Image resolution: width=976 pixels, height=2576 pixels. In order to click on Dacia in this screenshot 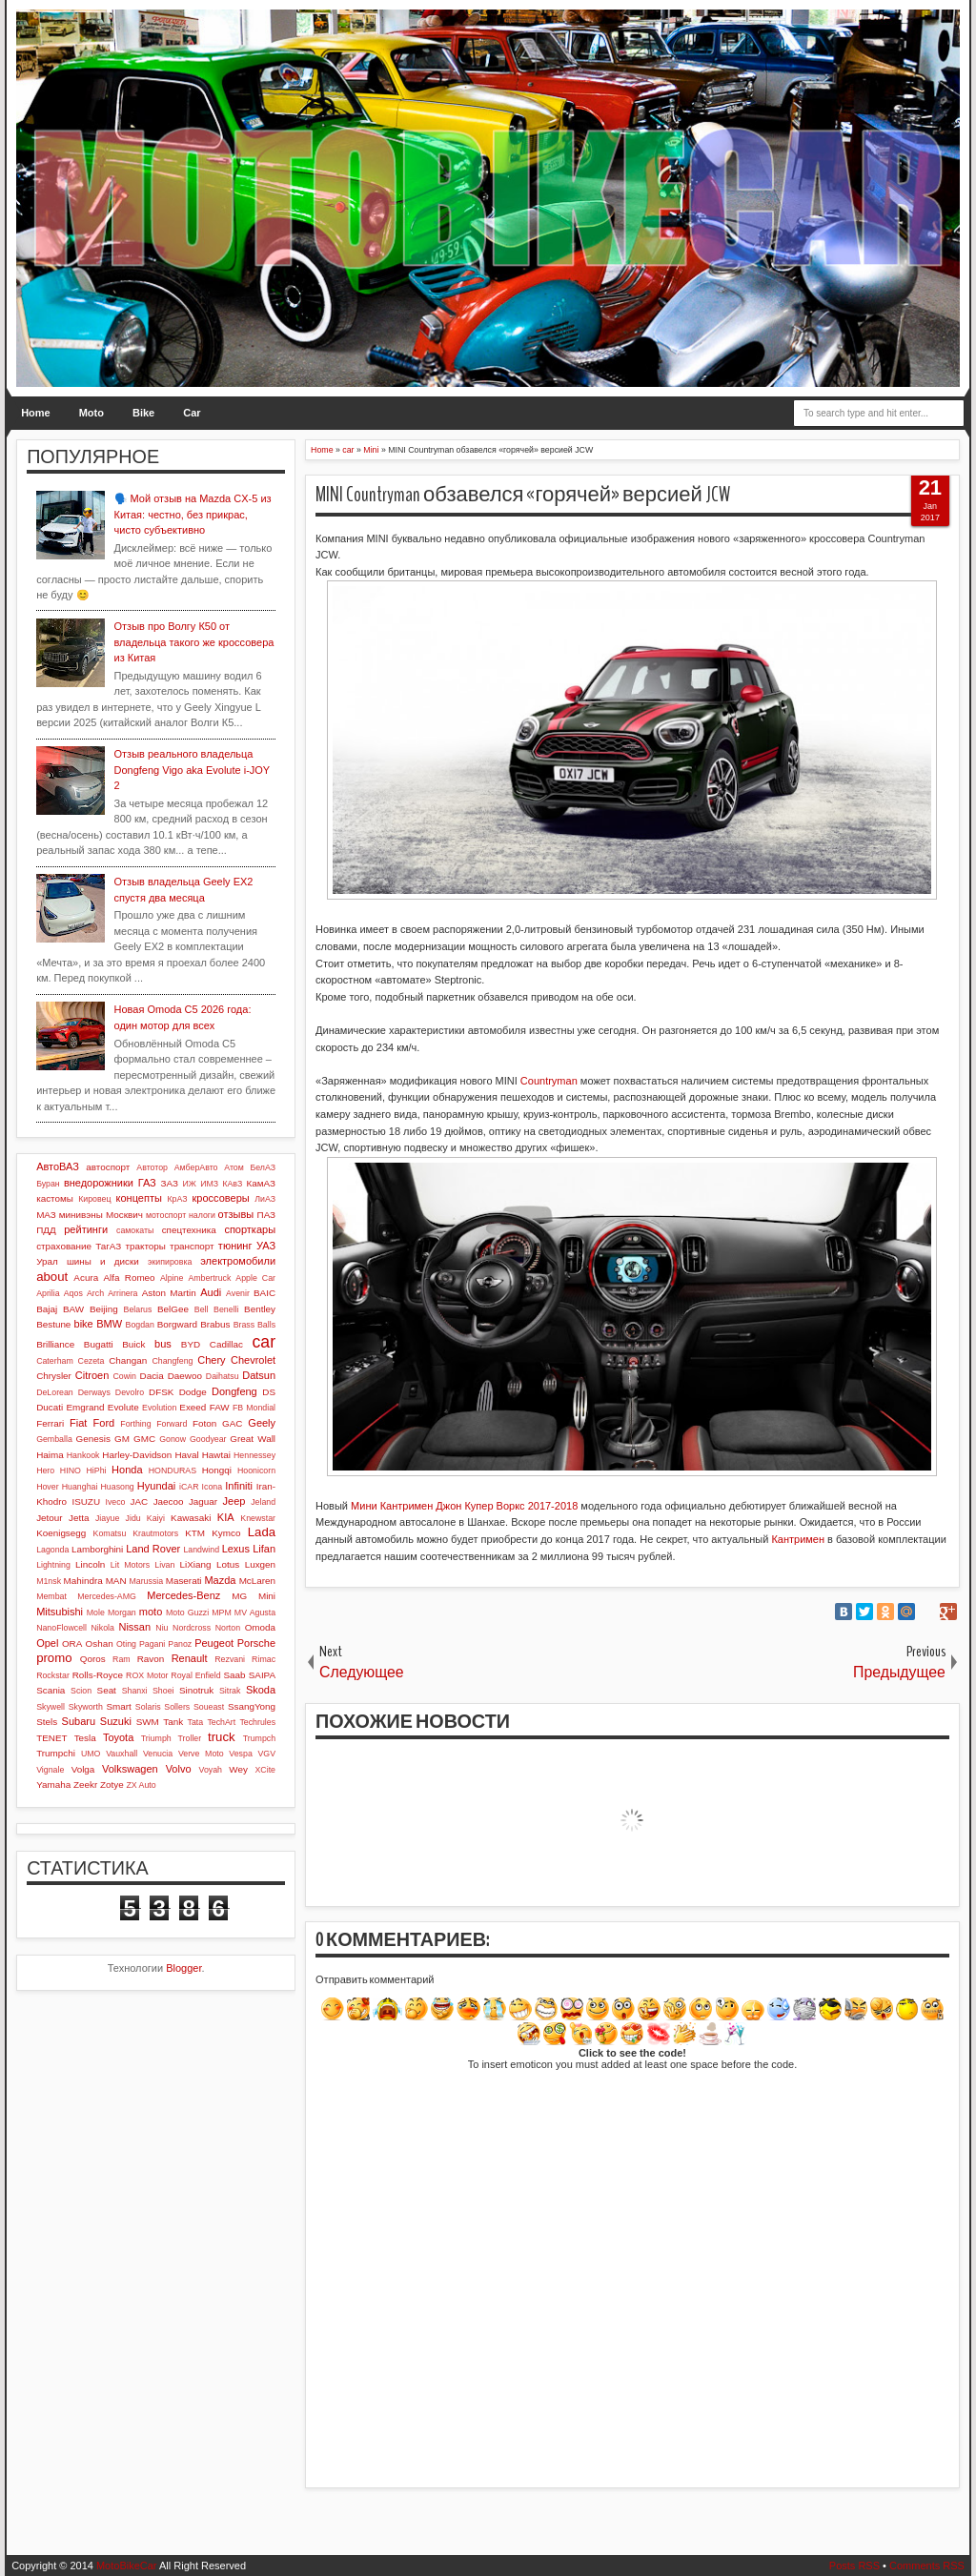, I will do `click(152, 1375)`.